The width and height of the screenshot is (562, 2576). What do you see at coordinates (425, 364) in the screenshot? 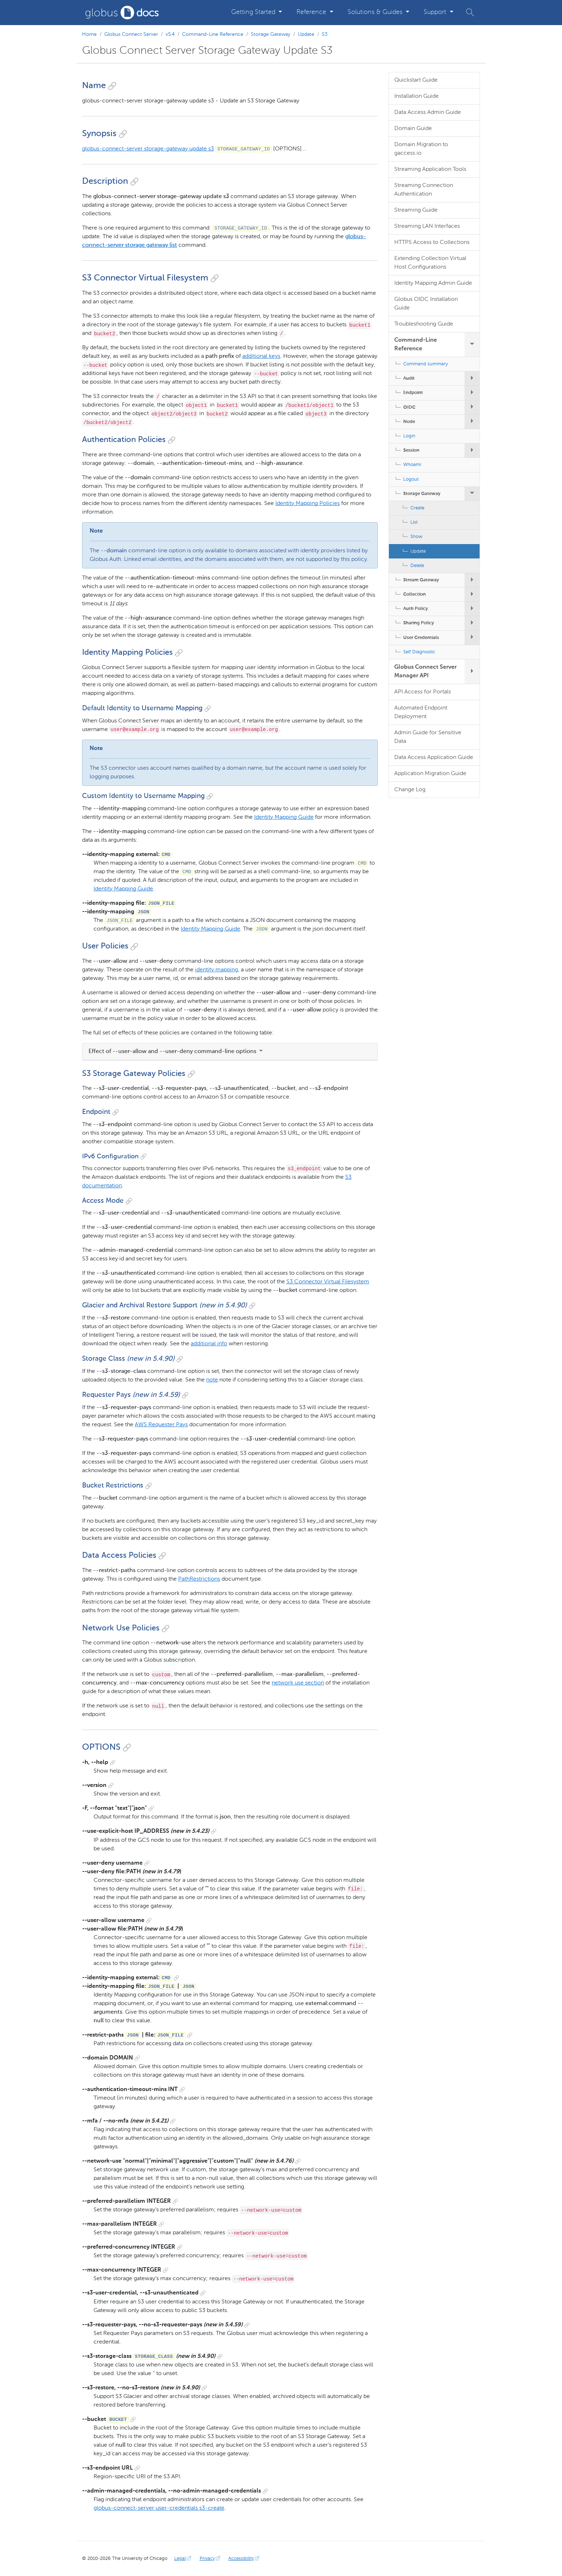
I see `Command summary` at bounding box center [425, 364].